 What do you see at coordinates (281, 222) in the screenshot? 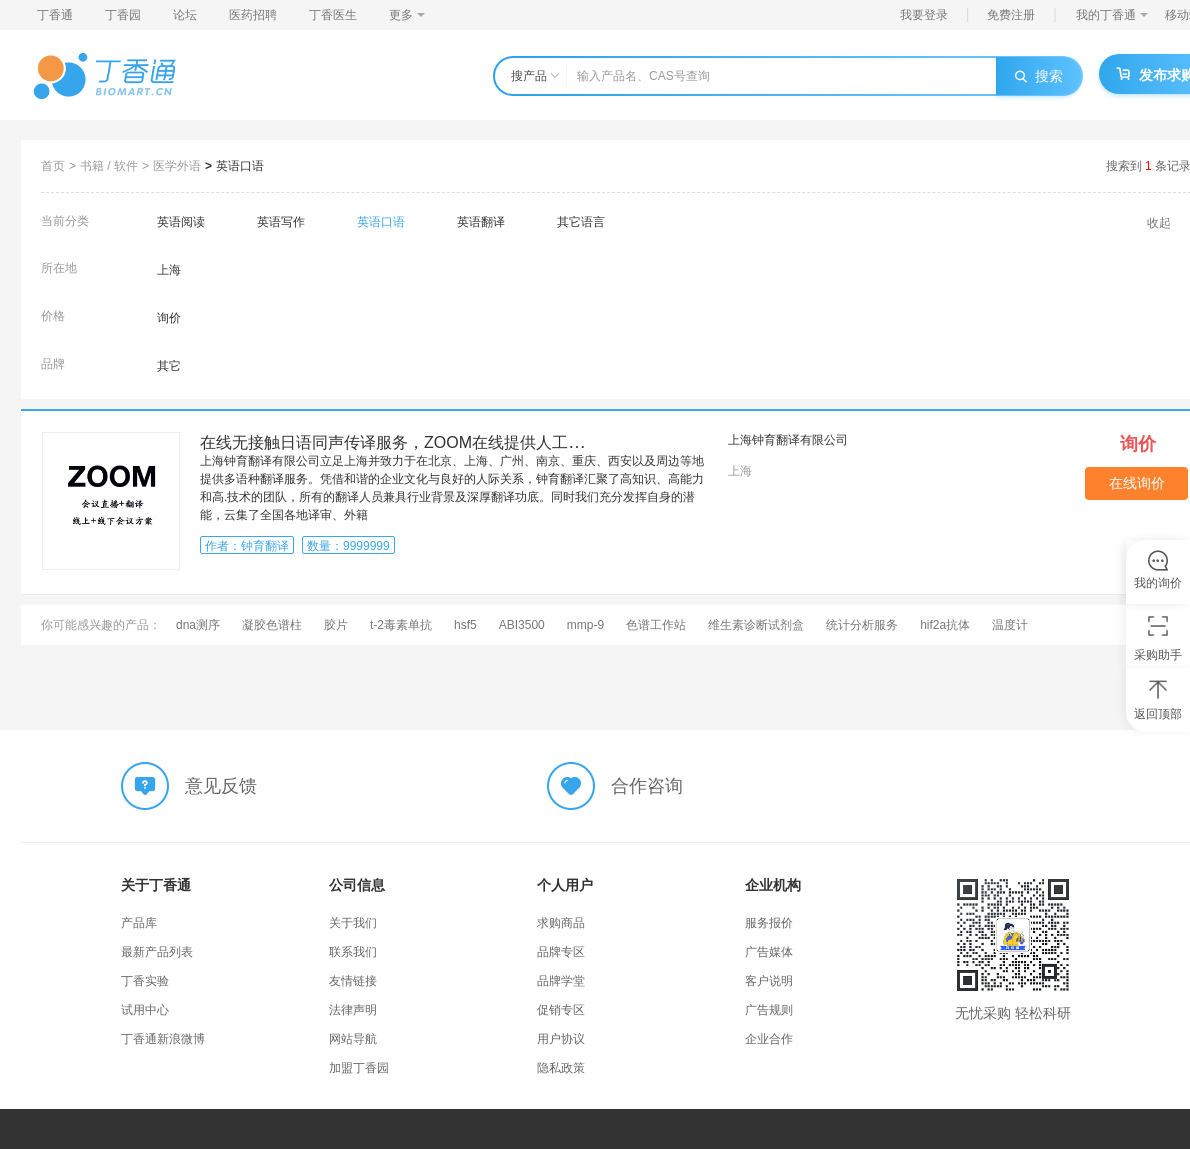
I see `英语写作` at bounding box center [281, 222].